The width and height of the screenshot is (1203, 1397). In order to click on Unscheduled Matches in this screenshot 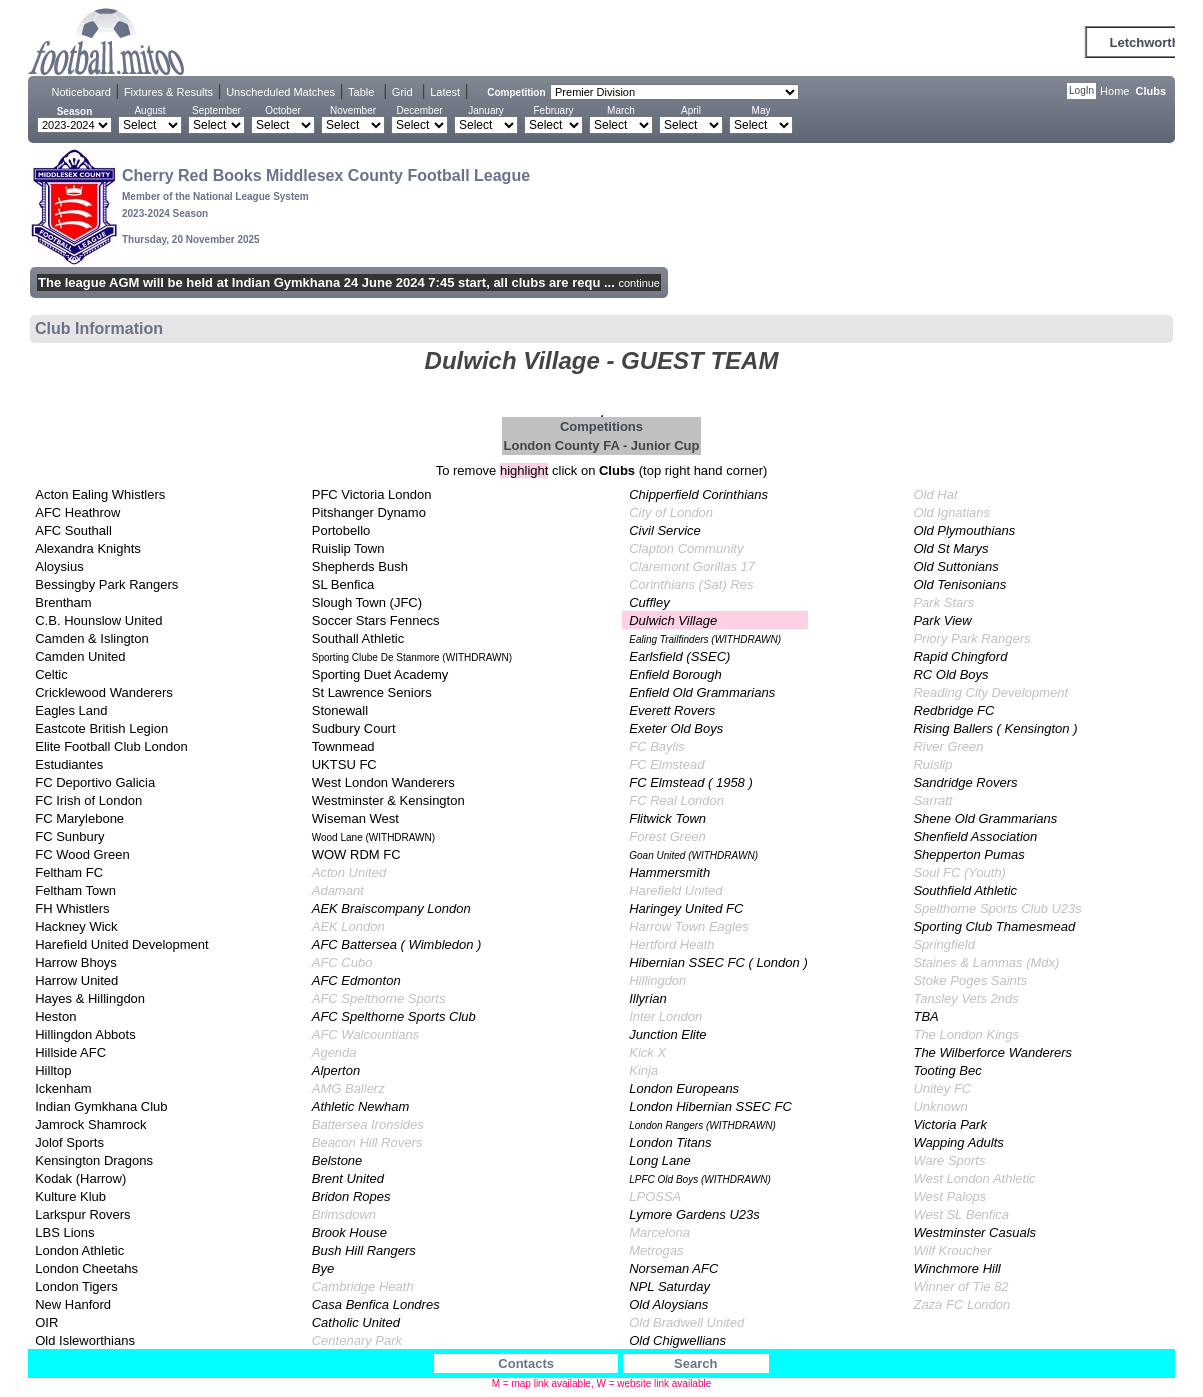, I will do `click(280, 92)`.